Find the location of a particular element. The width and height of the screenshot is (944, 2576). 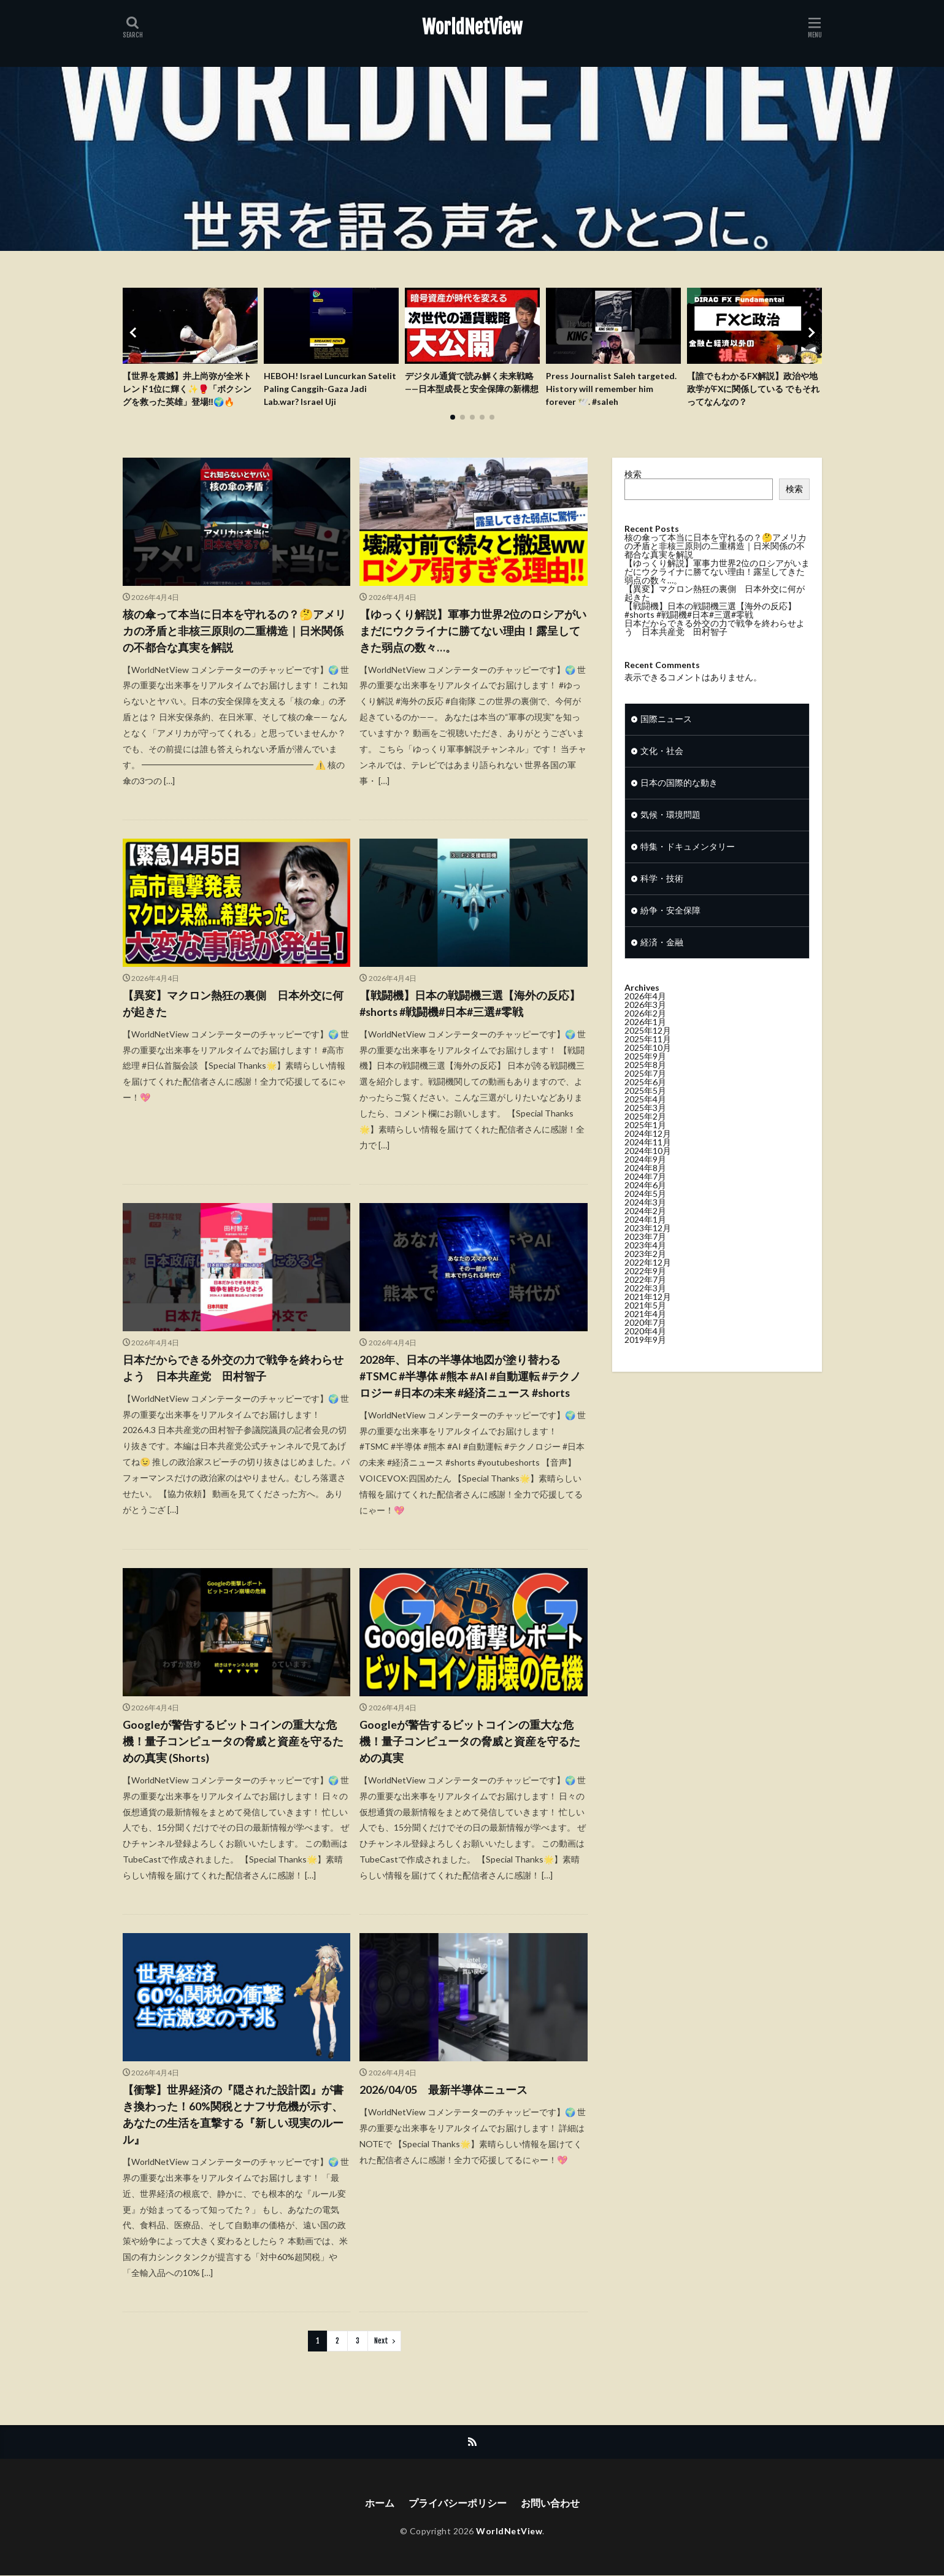

核の傘って本当に日本を守れるの？🤔アメリカの矛盾と非核三原則の二重構造｜日米関係の不都合な真実を解説 is located at coordinates (234, 630).